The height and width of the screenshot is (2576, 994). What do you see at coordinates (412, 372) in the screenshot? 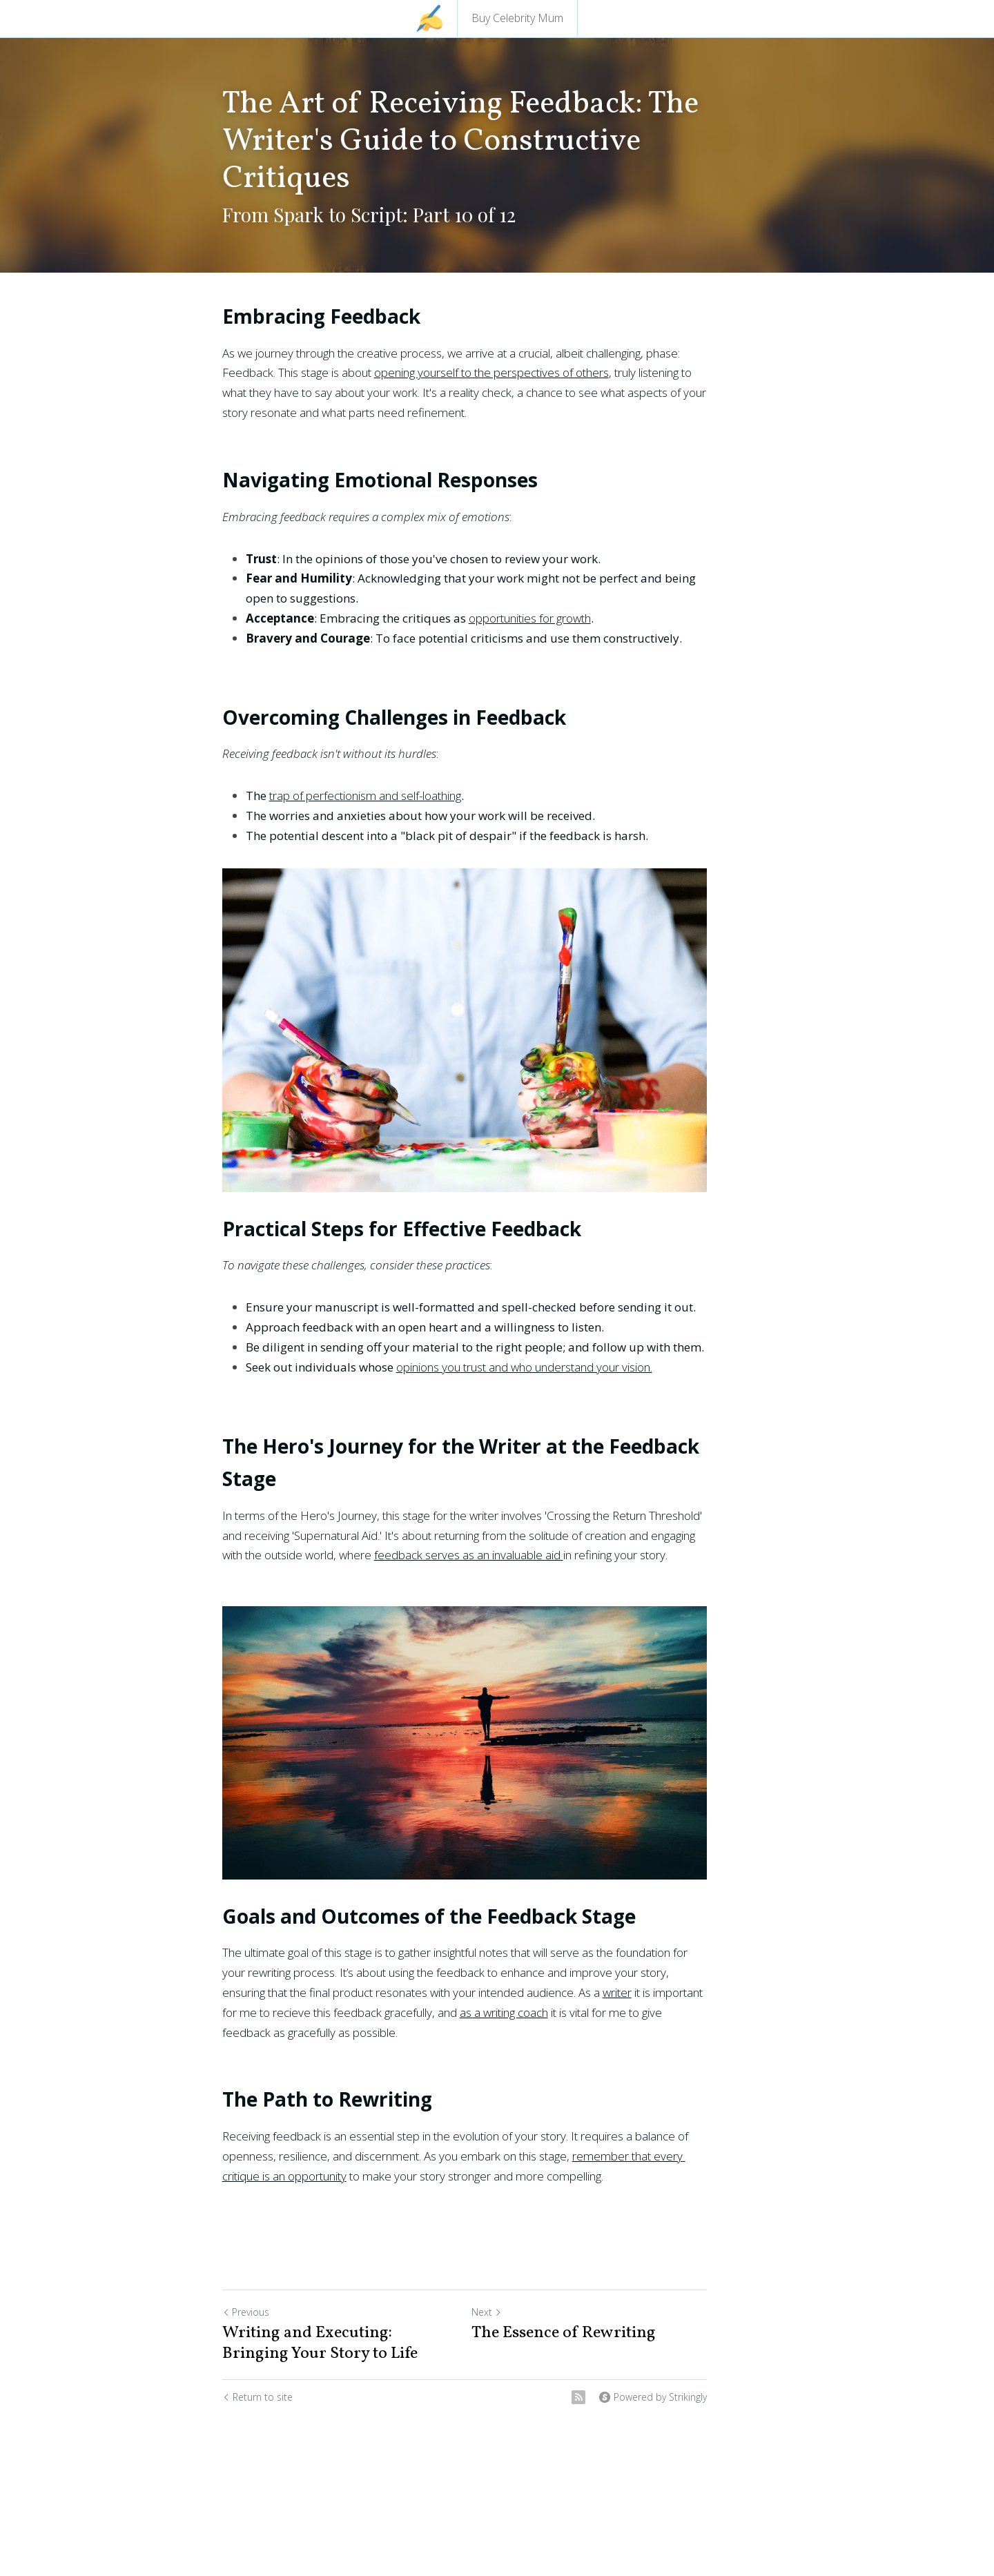
I see `opening yourself to the perspectives of others` at bounding box center [412, 372].